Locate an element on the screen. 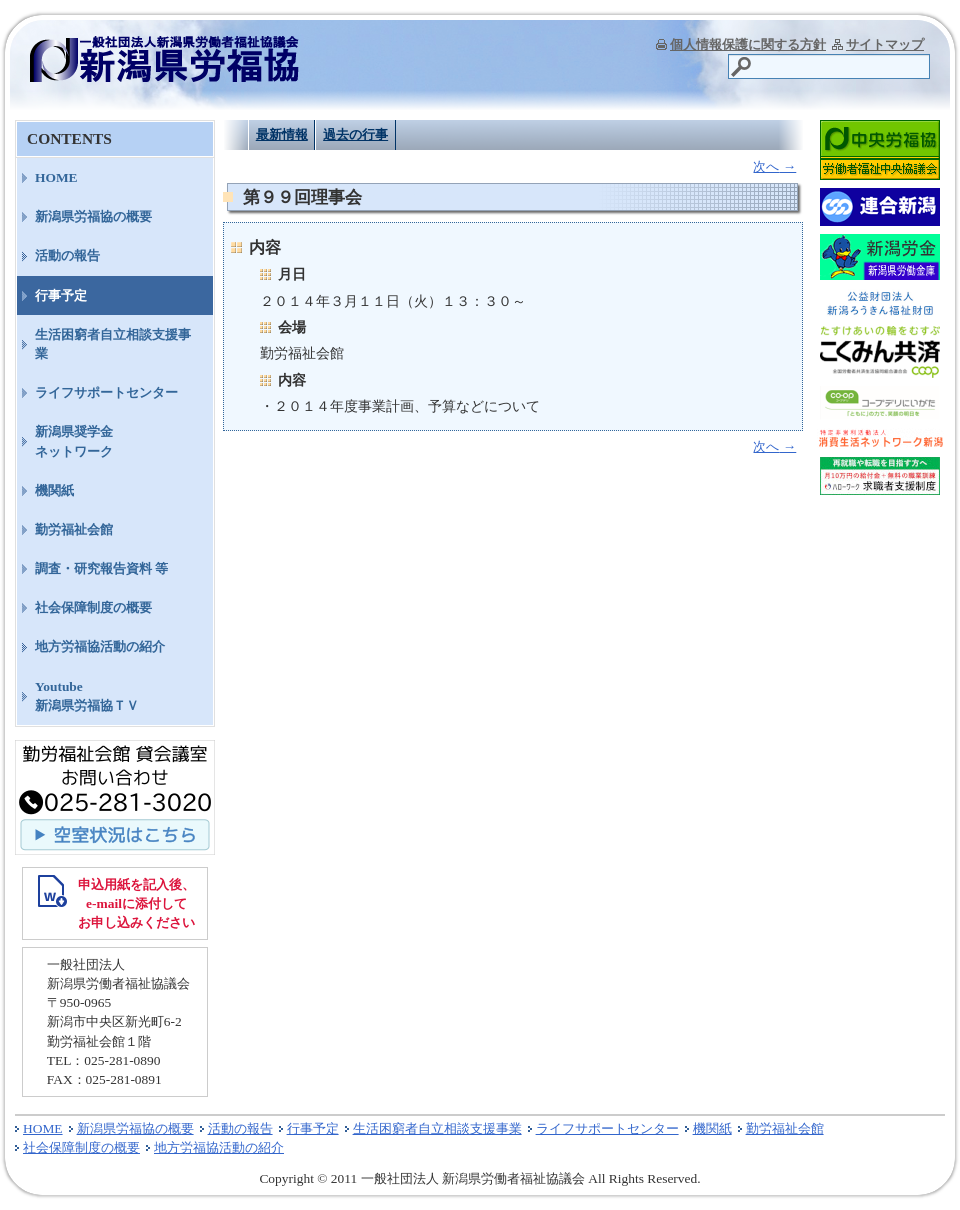 Image resolution: width=960 pixels, height=1210 pixels. 最新情報 is located at coordinates (282, 134).